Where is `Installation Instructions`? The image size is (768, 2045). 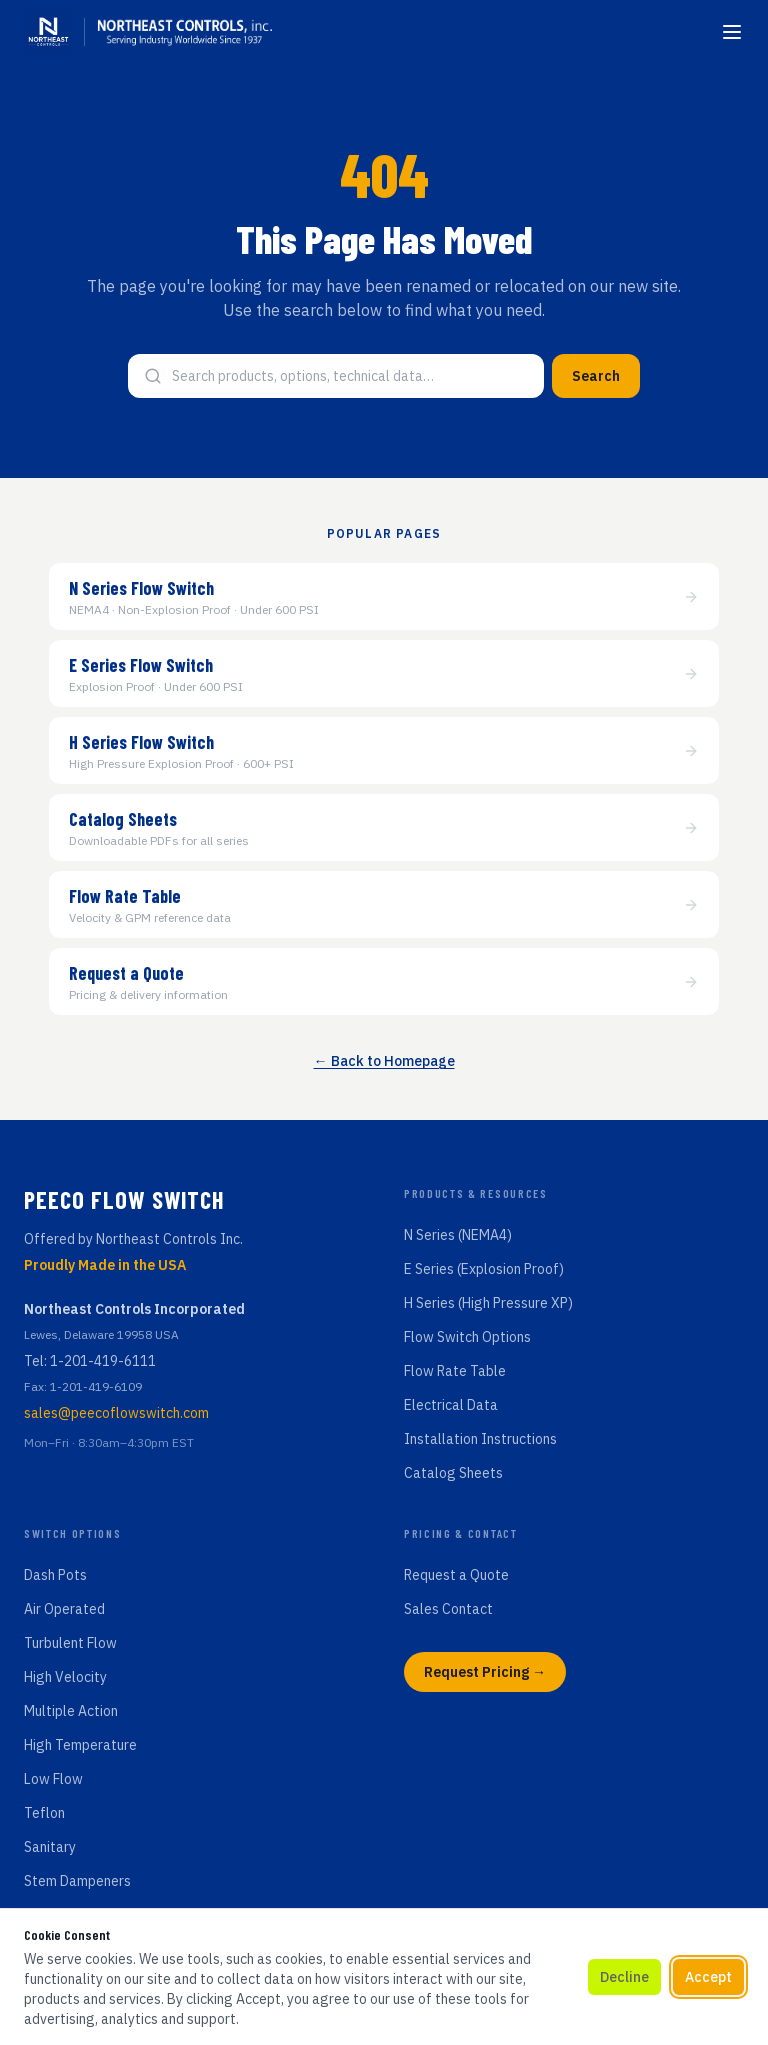
Installation Instructions is located at coordinates (480, 1439).